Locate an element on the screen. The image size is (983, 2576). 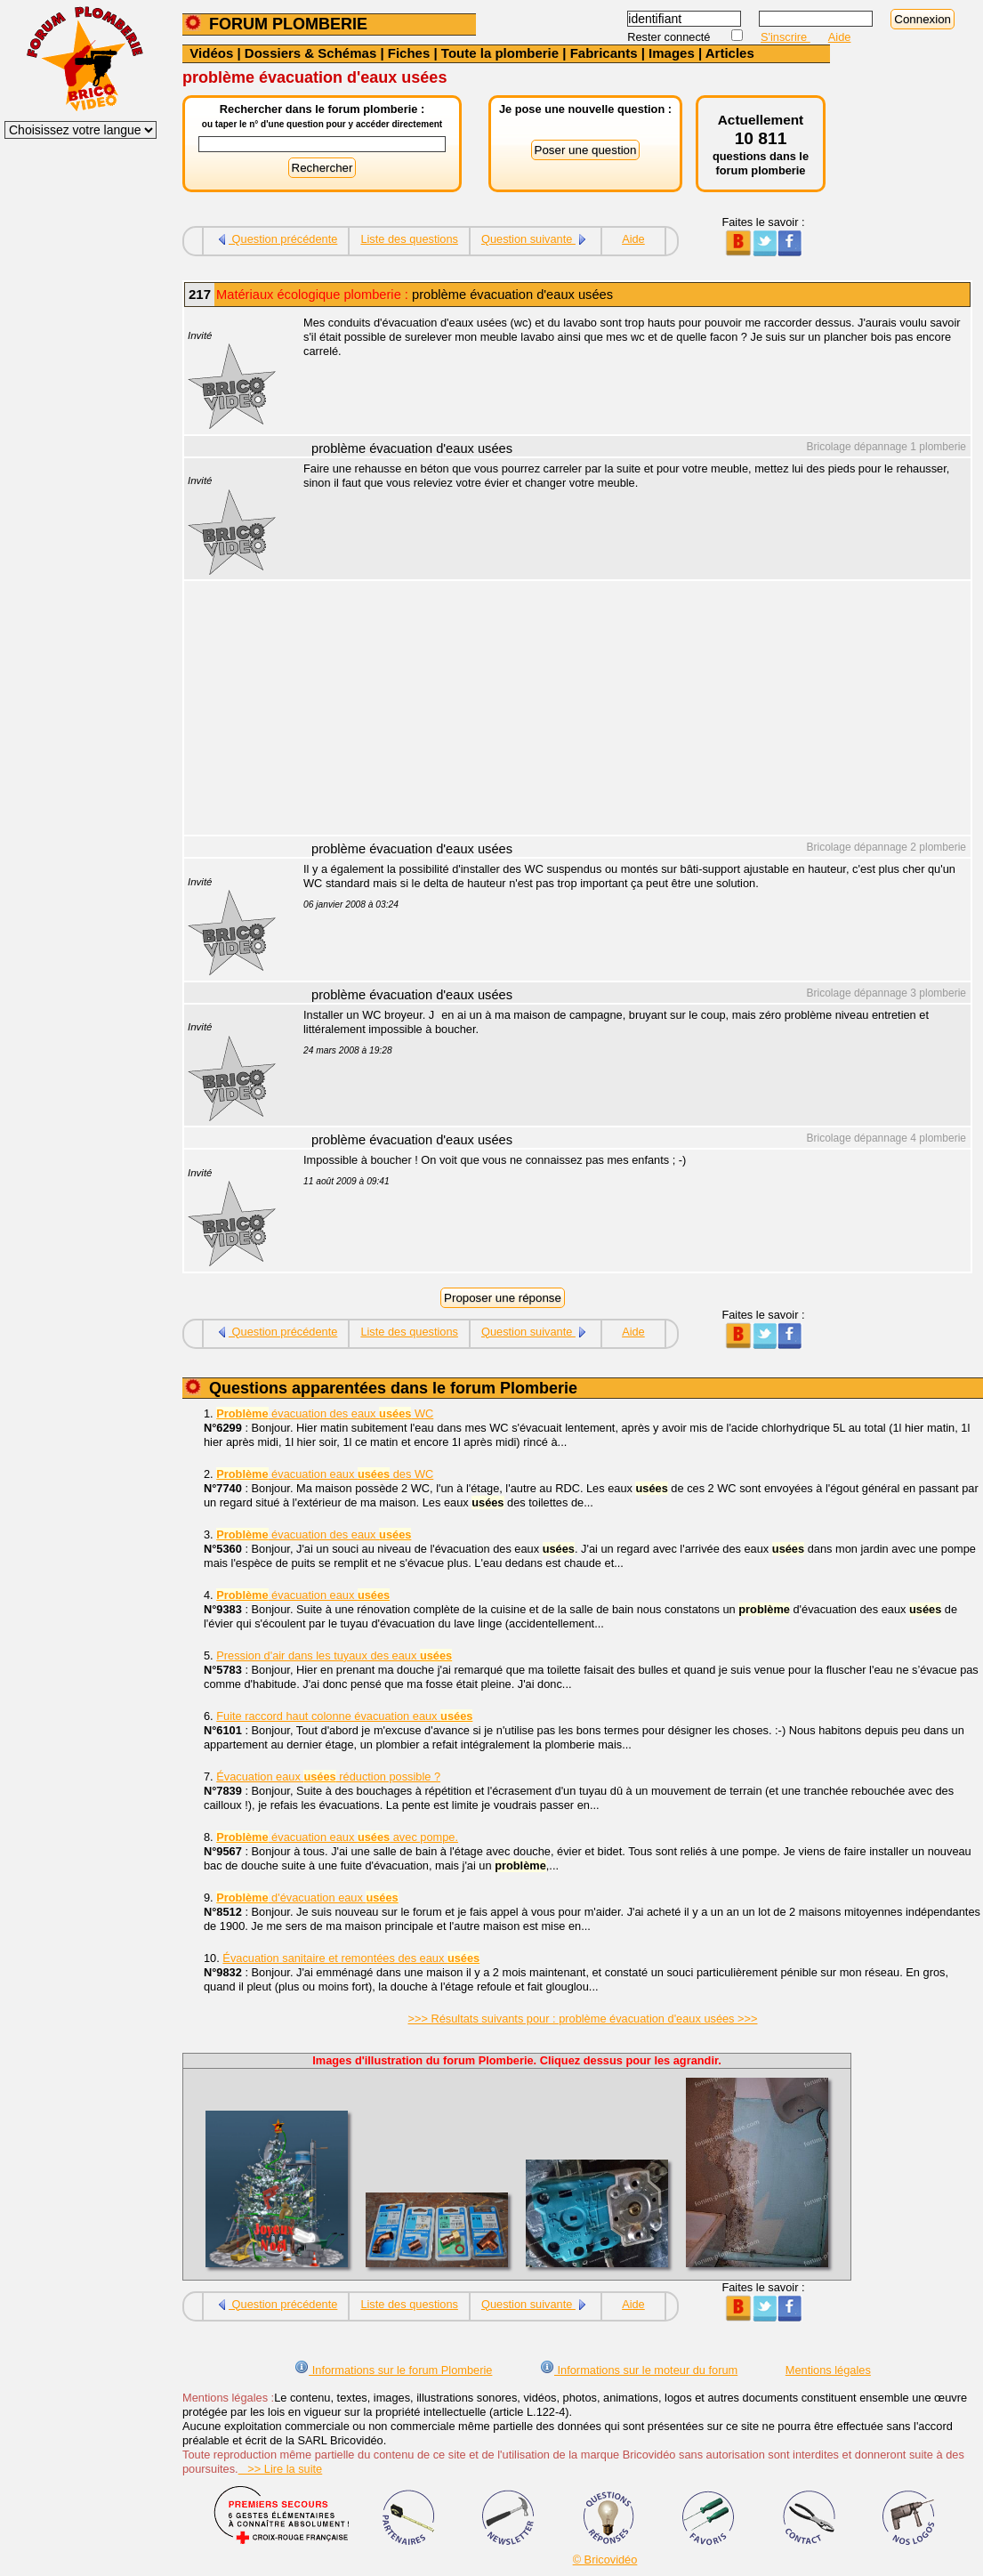
Toute la plomberie is located at coordinates (500, 53).